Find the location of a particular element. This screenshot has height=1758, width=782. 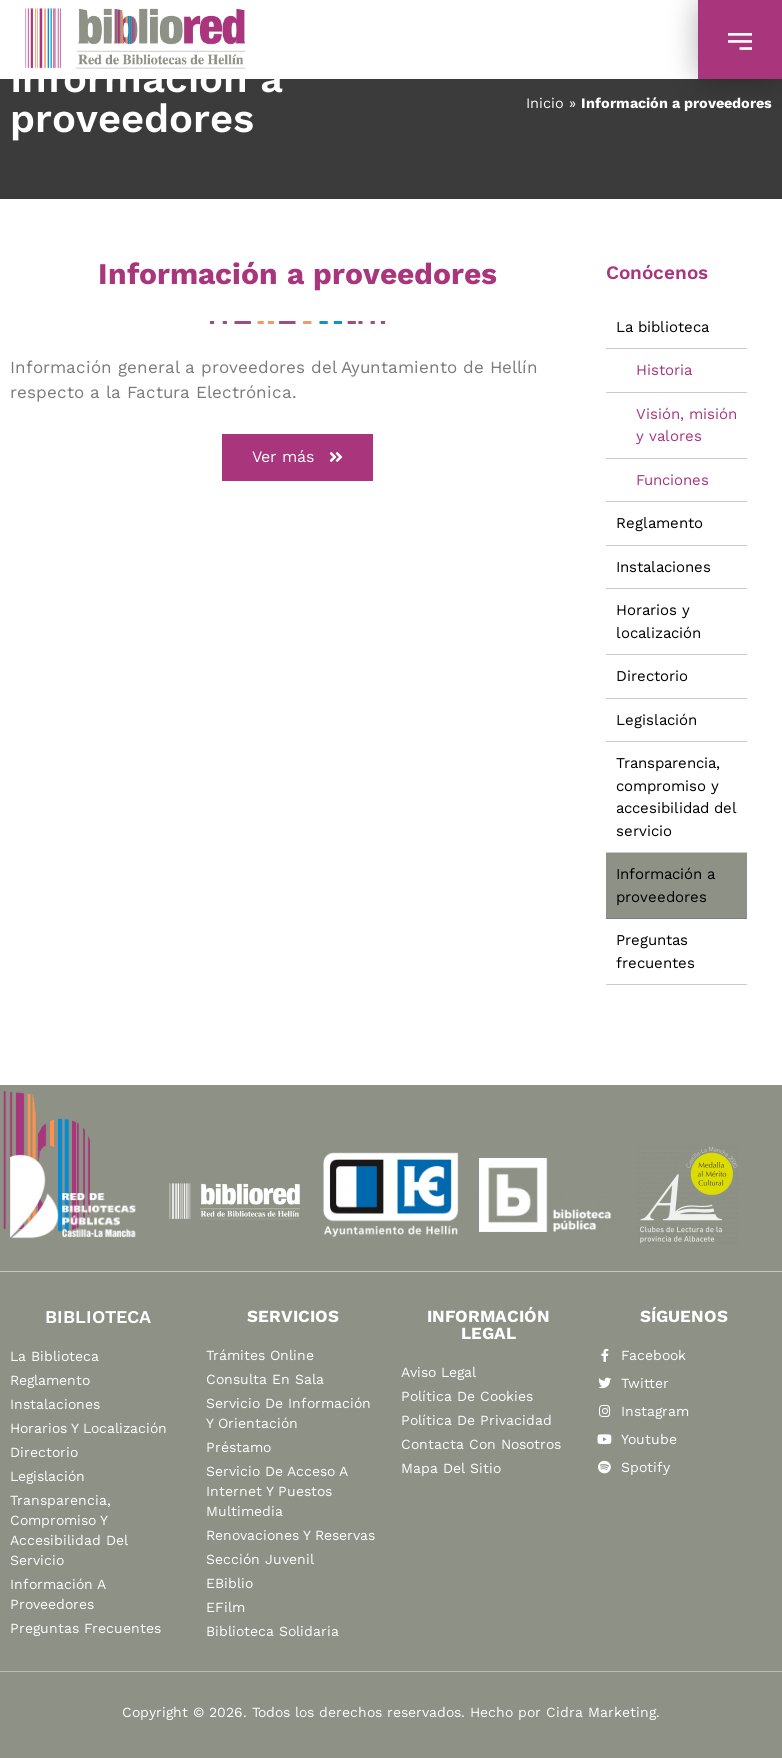

Funciones is located at coordinates (672, 480).